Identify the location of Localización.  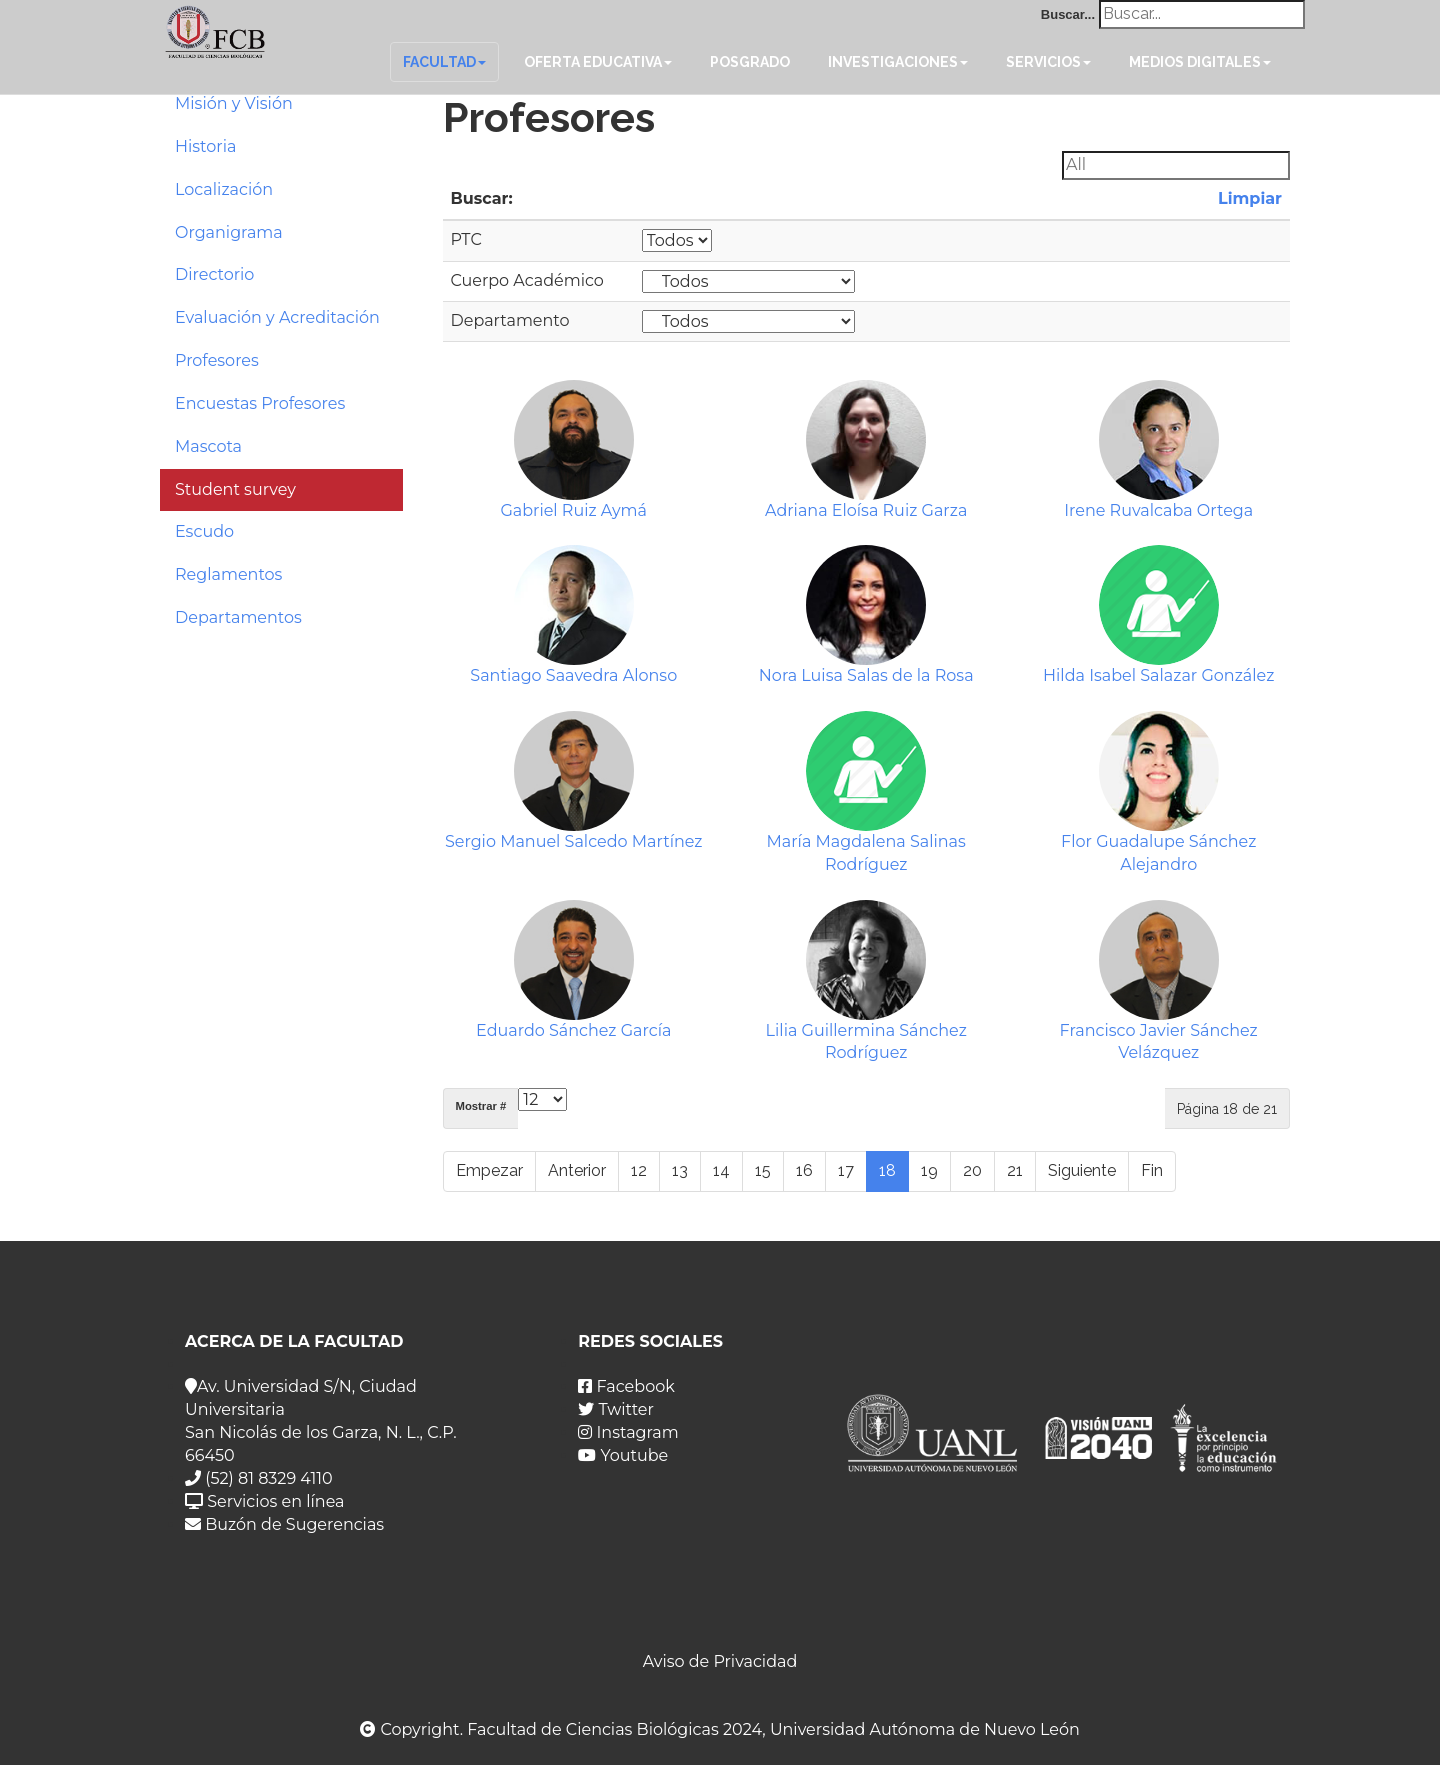
(224, 189).